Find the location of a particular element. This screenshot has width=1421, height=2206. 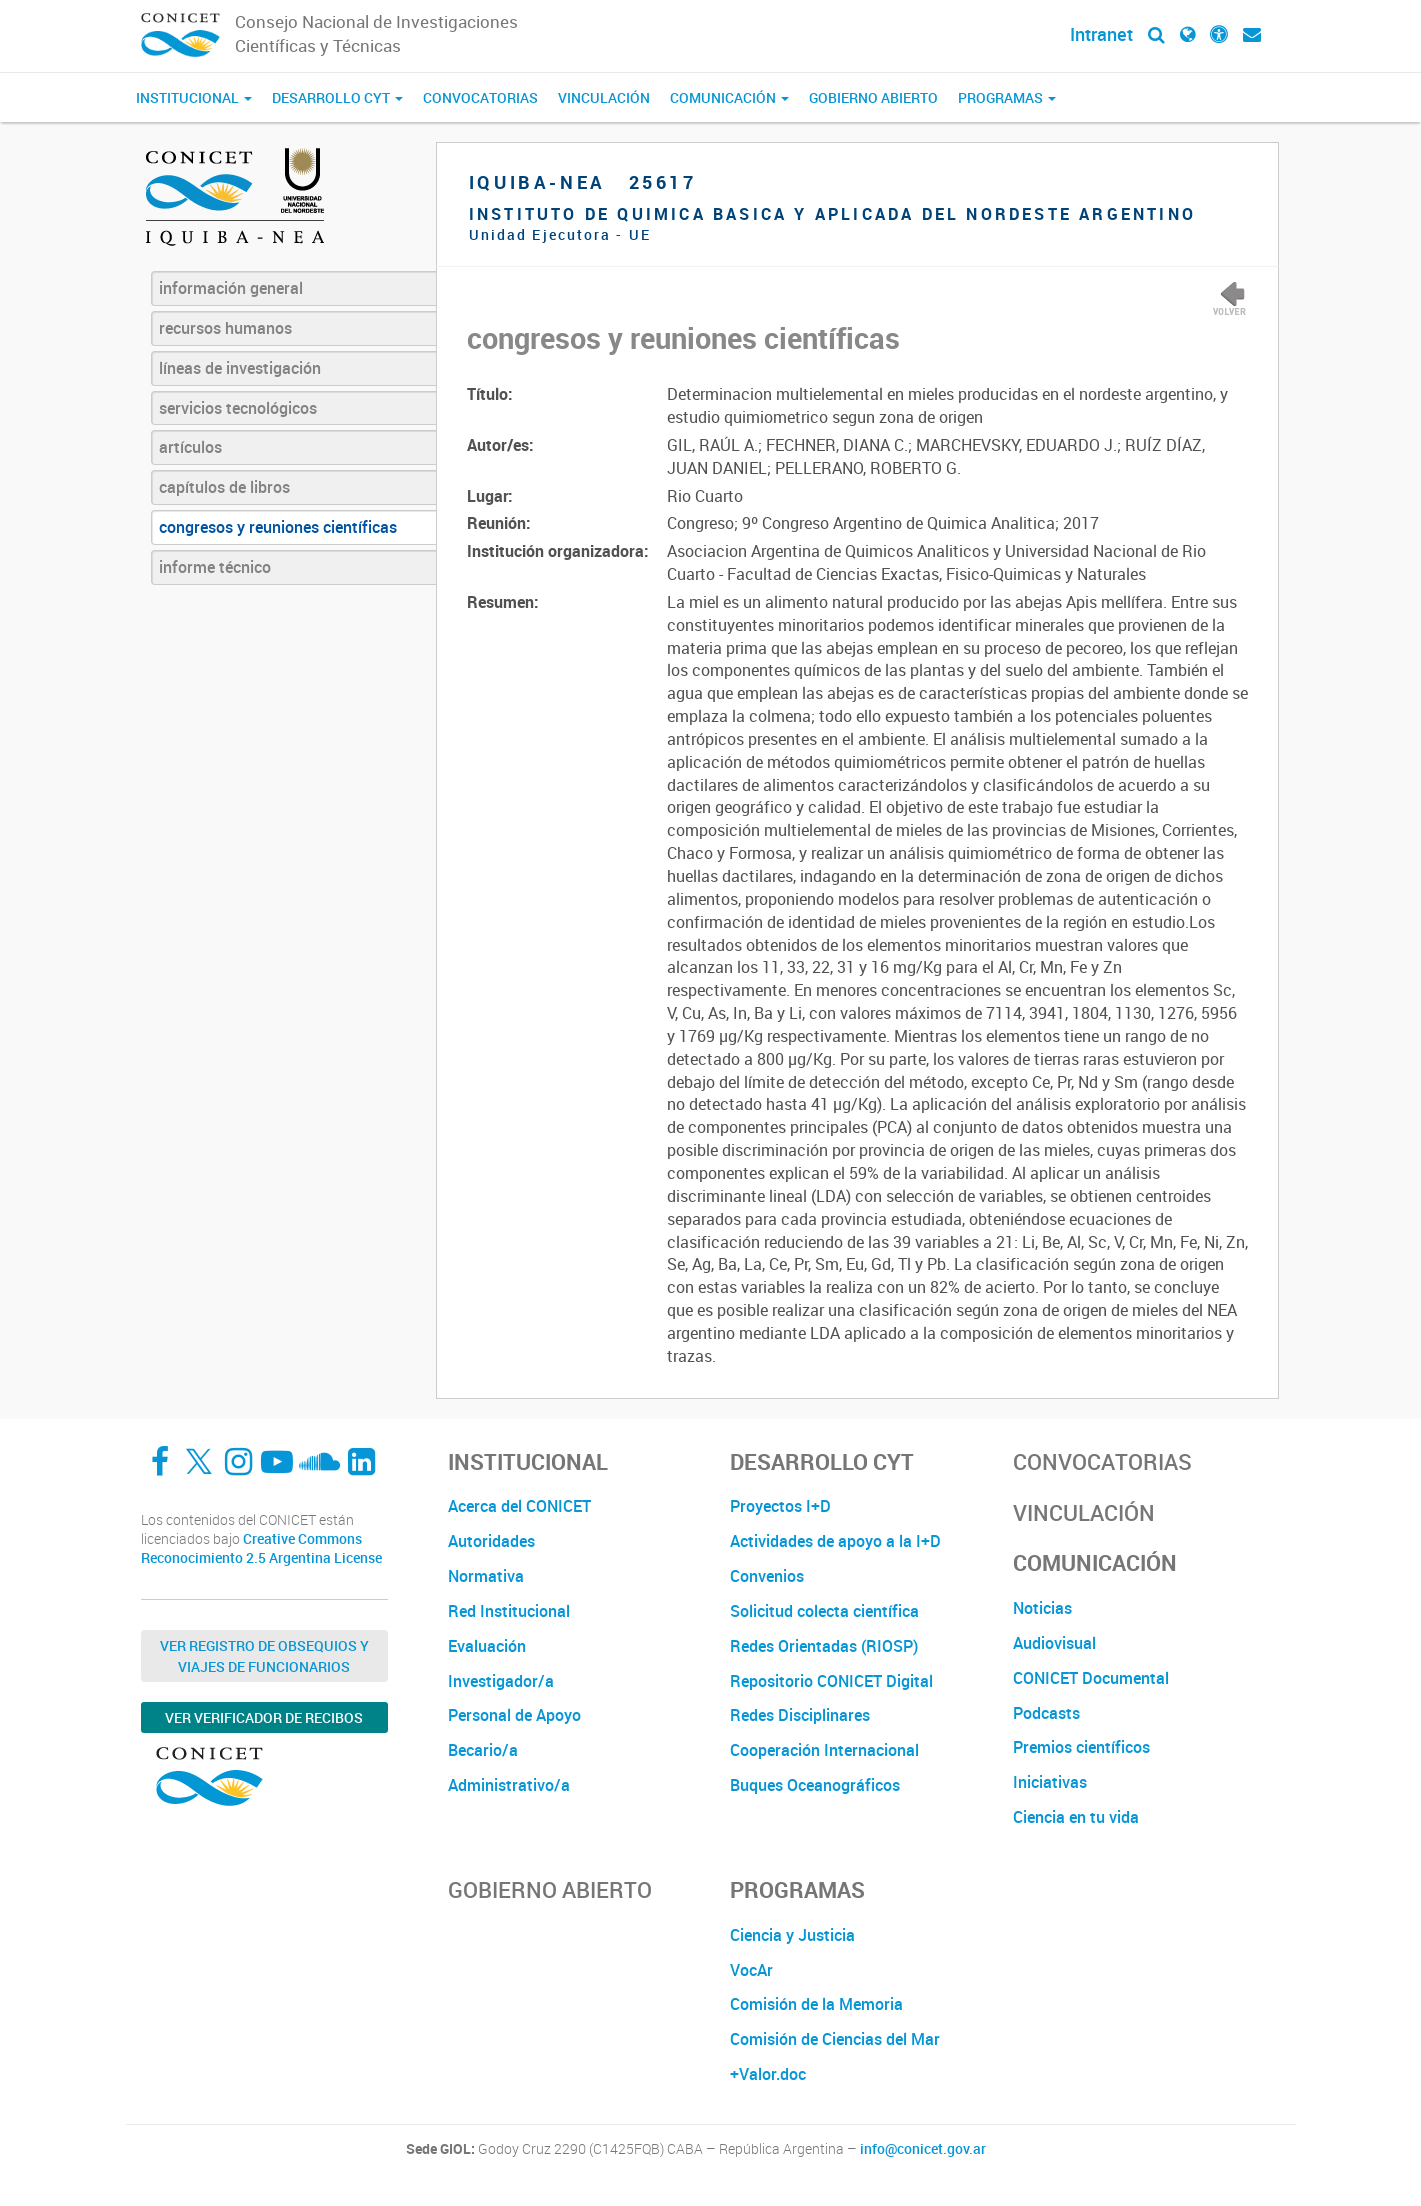

Redes Disciplinares is located at coordinates (800, 1715).